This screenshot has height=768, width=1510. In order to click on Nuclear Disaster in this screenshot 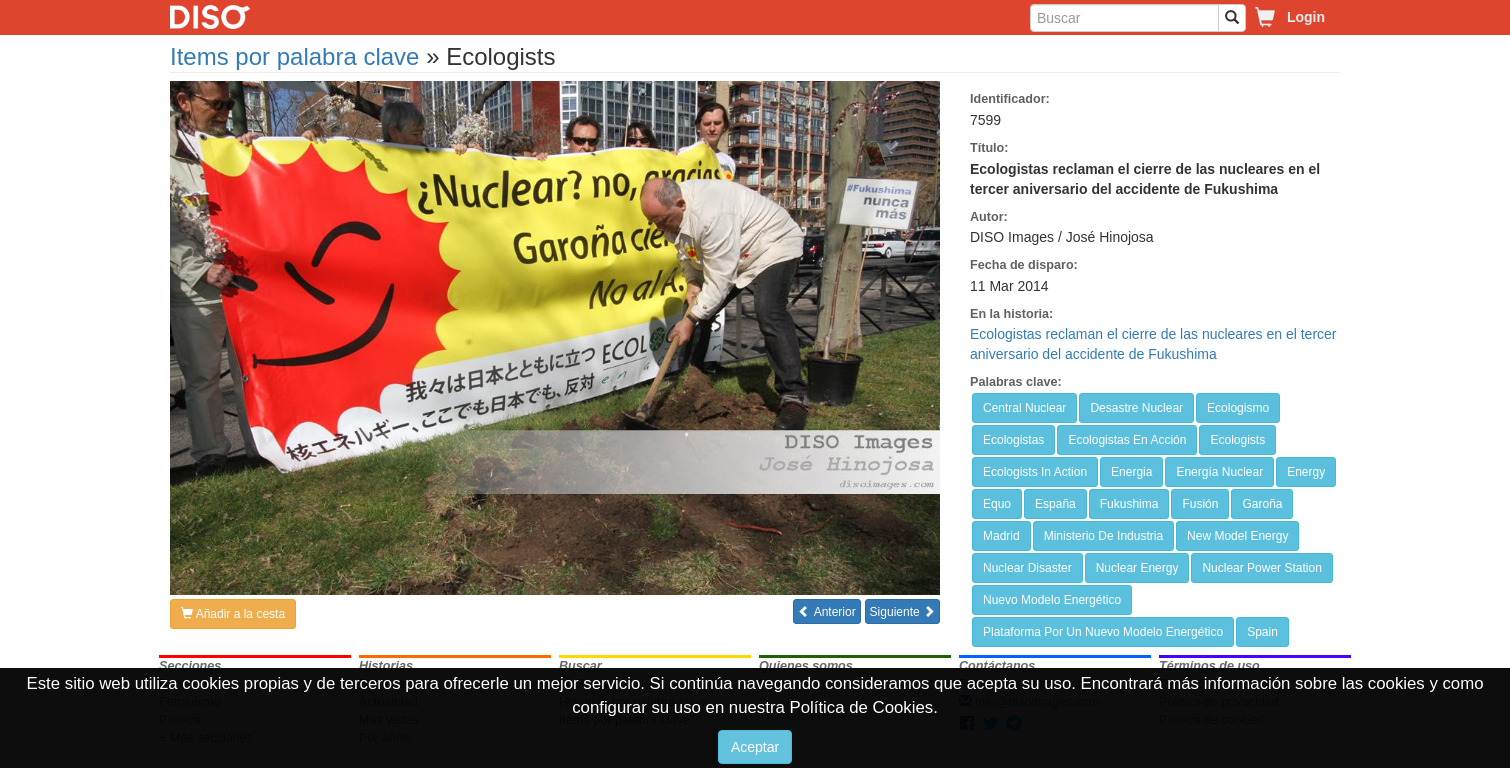, I will do `click(1027, 568)`.